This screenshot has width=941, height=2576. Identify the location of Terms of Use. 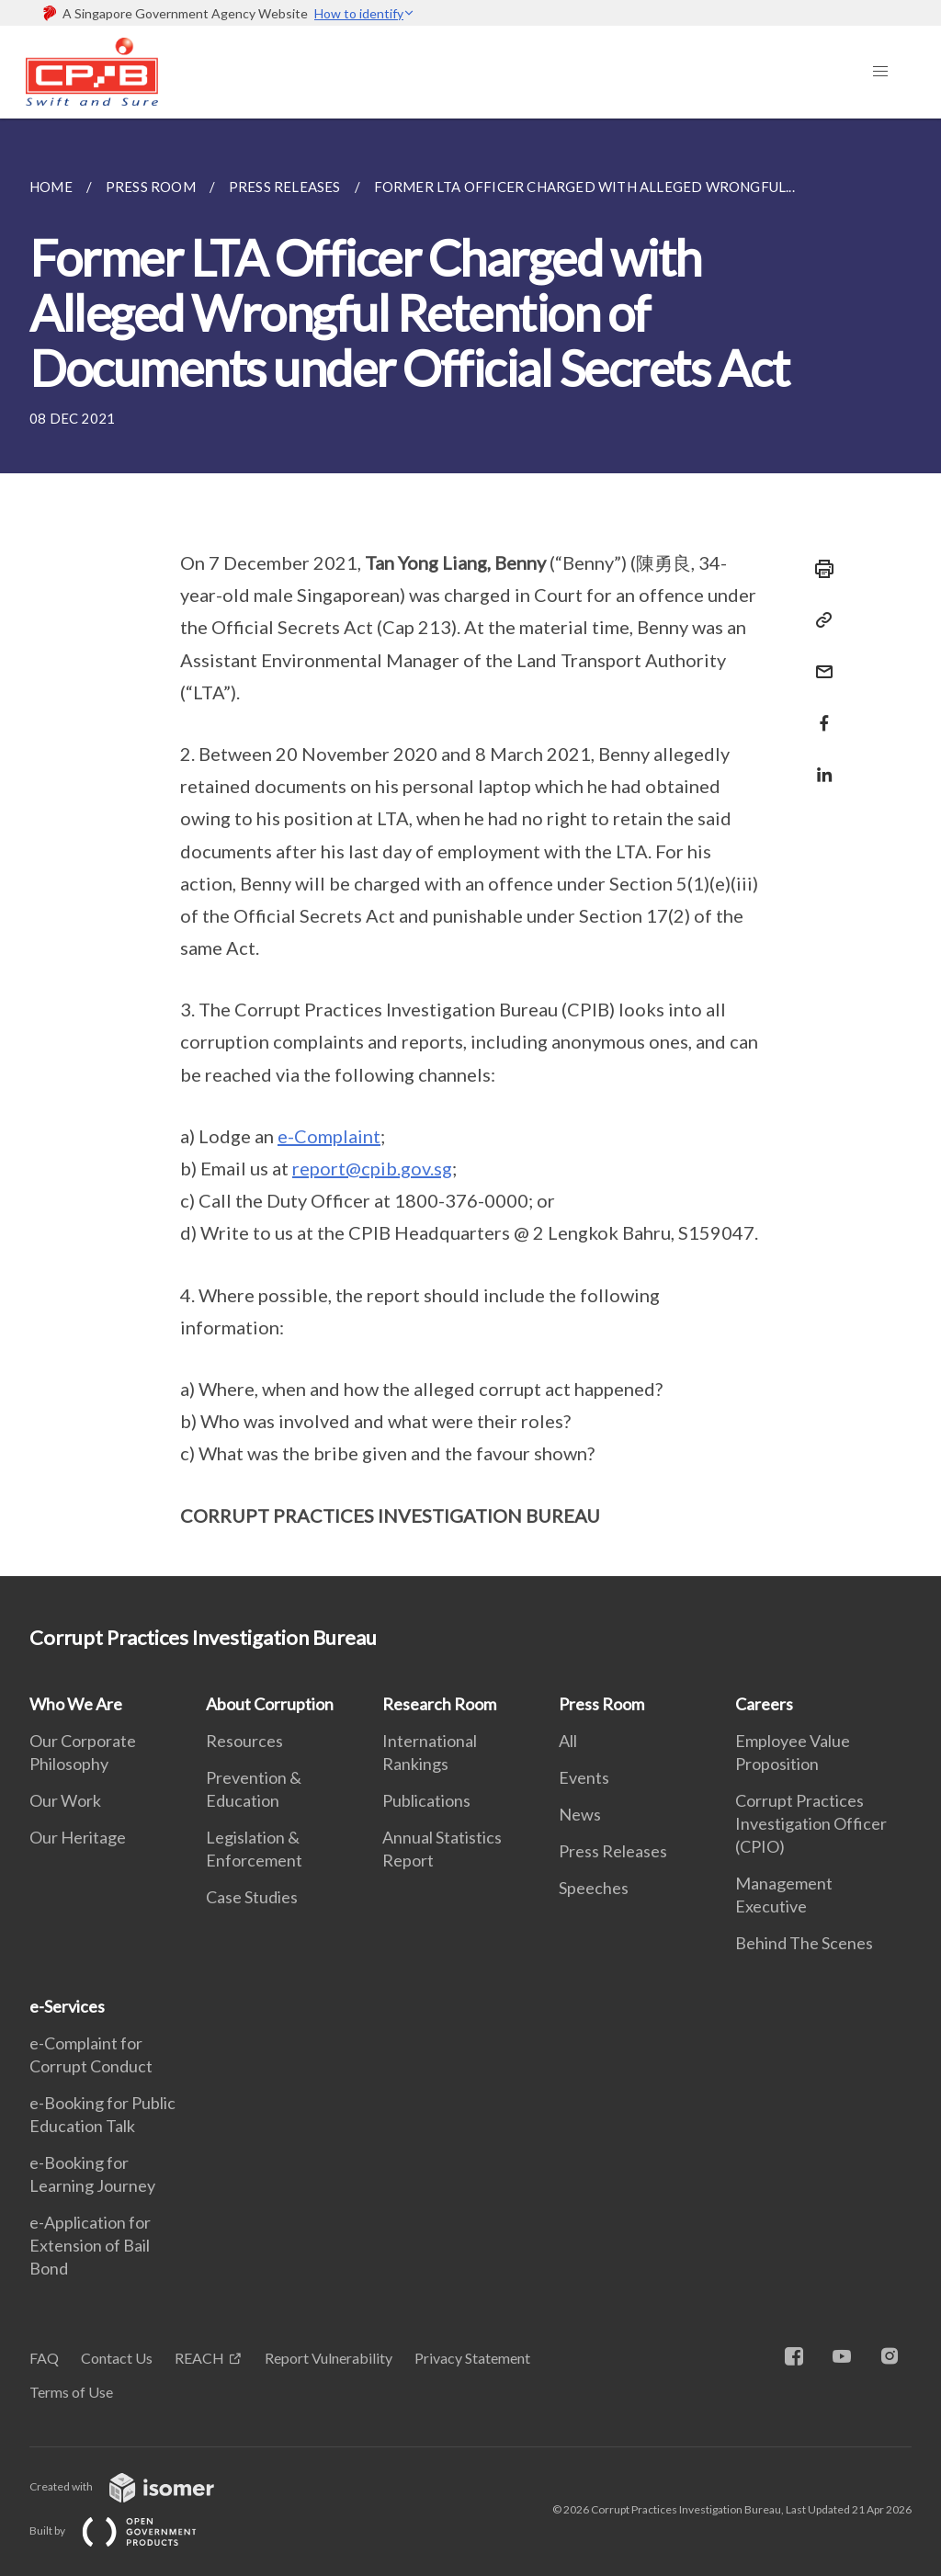
(71, 2391).